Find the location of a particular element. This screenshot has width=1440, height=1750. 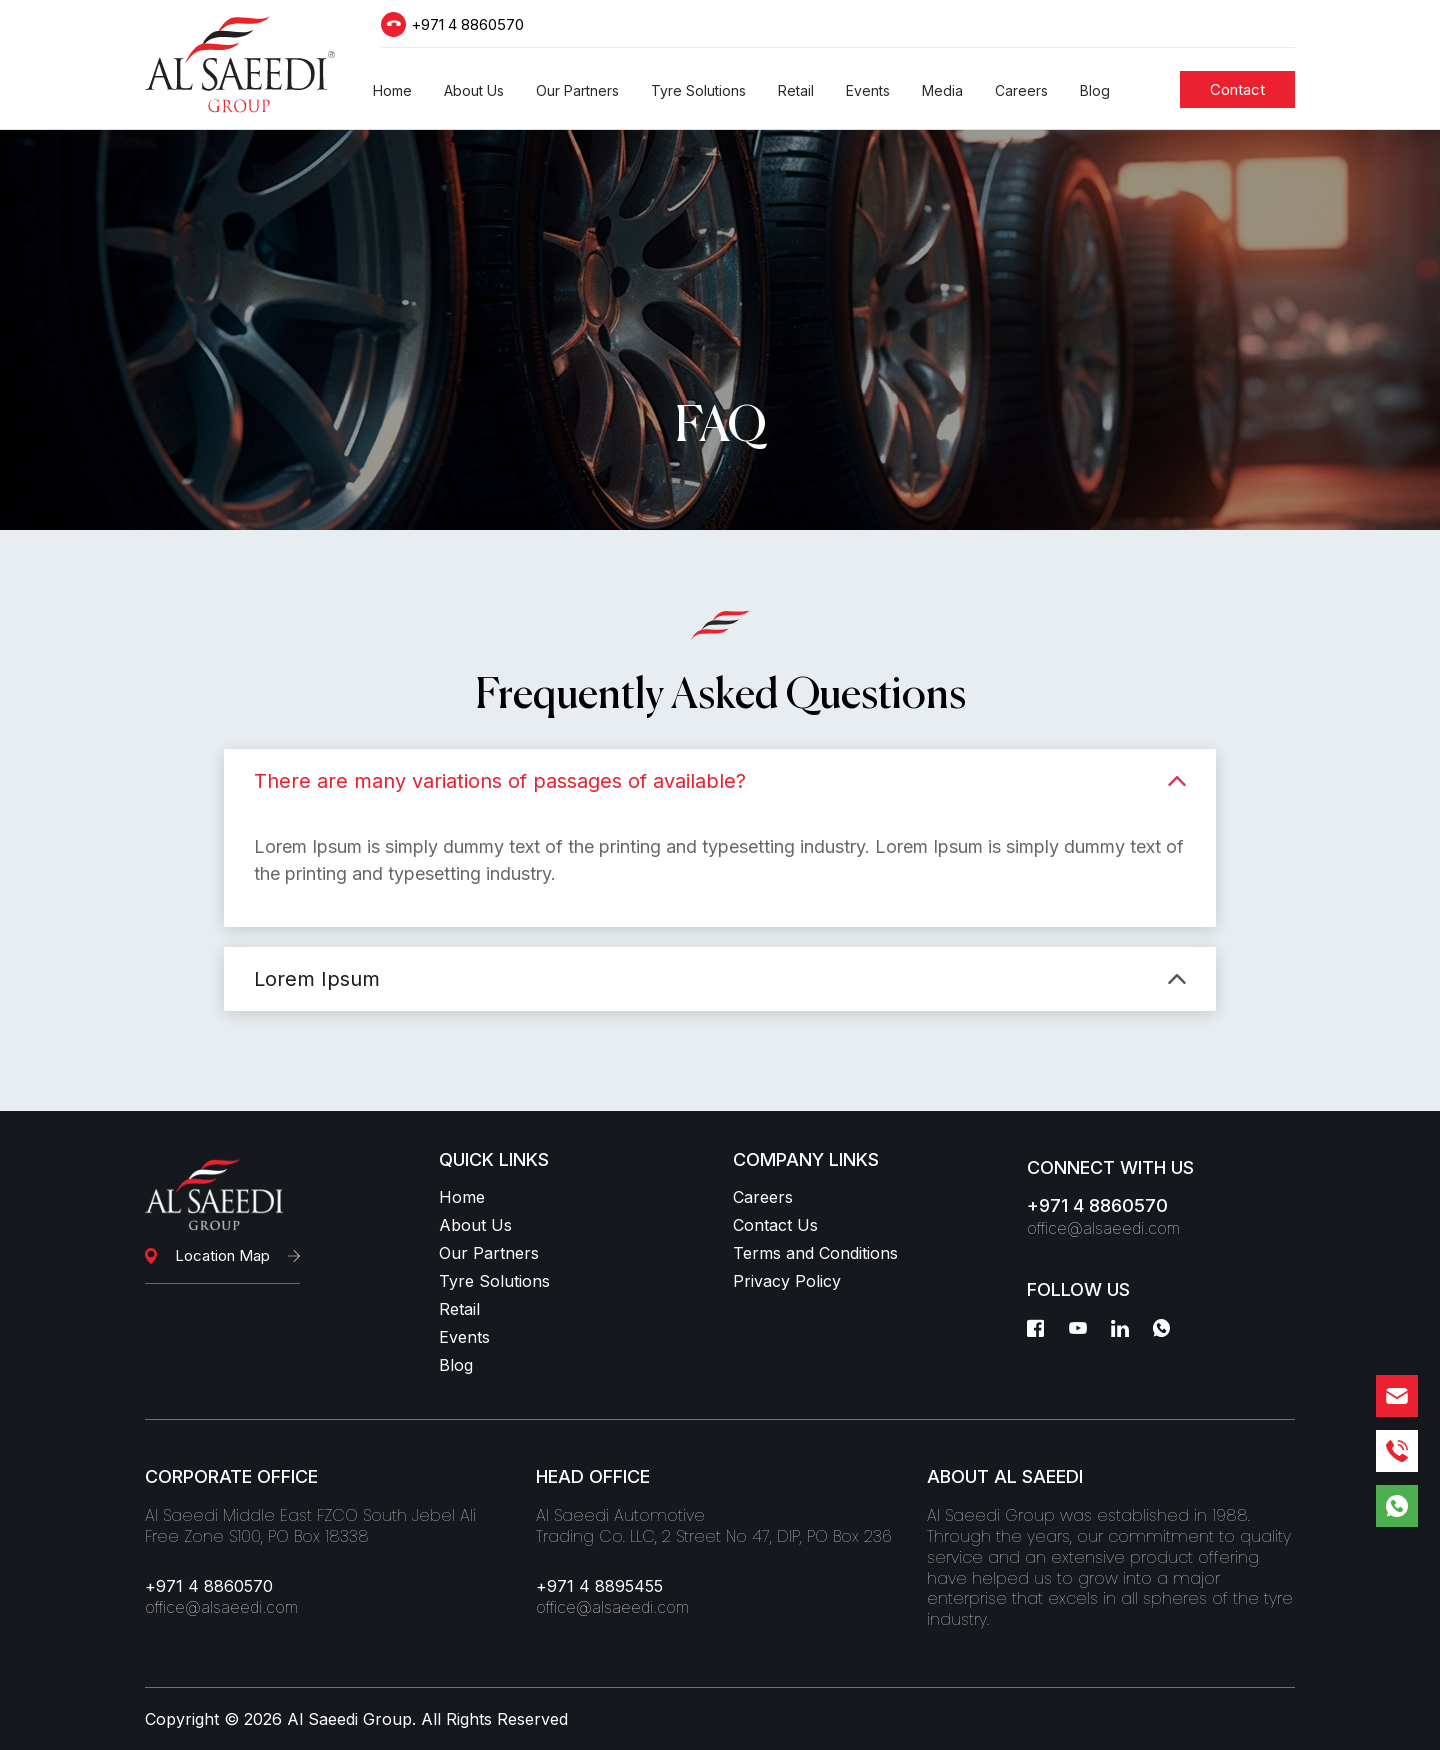

Privacy Policy is located at coordinates (787, 1281).